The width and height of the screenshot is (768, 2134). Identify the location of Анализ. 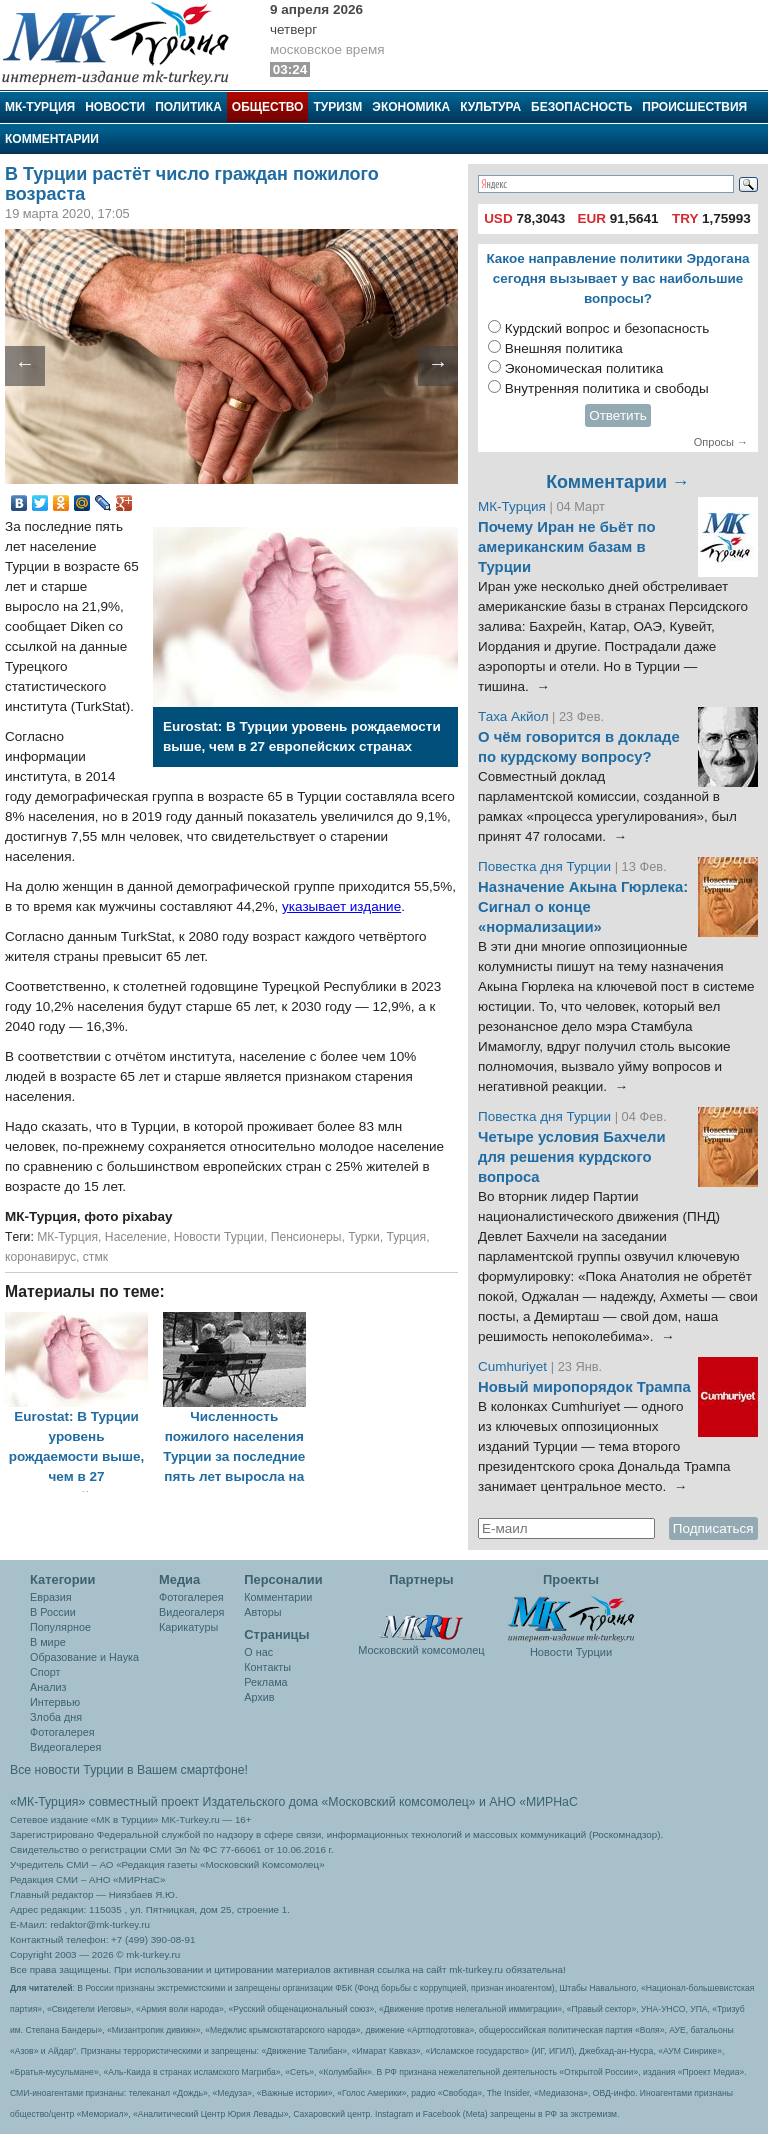
(48, 1687).